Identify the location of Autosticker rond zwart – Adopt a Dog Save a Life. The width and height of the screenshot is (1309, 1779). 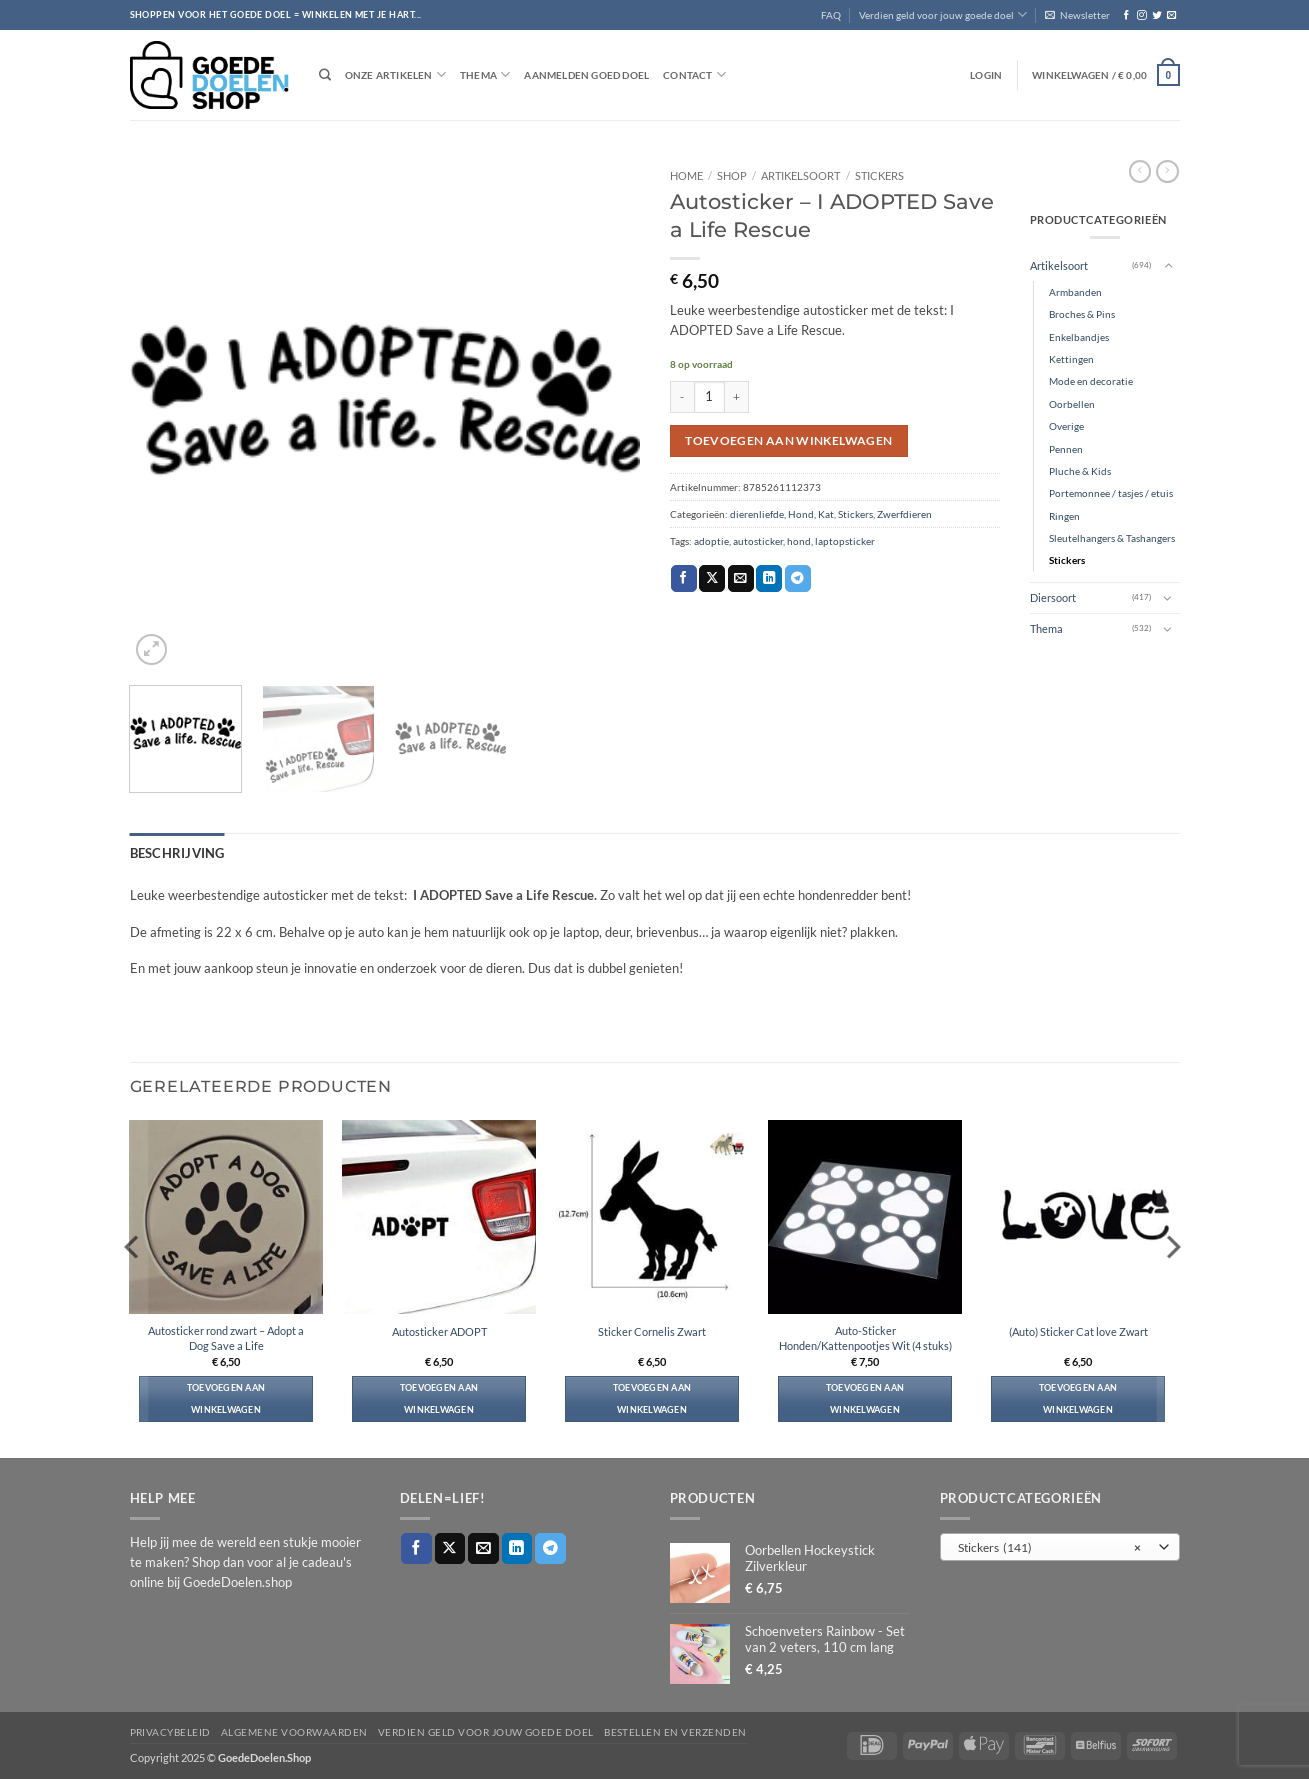
(226, 1334).